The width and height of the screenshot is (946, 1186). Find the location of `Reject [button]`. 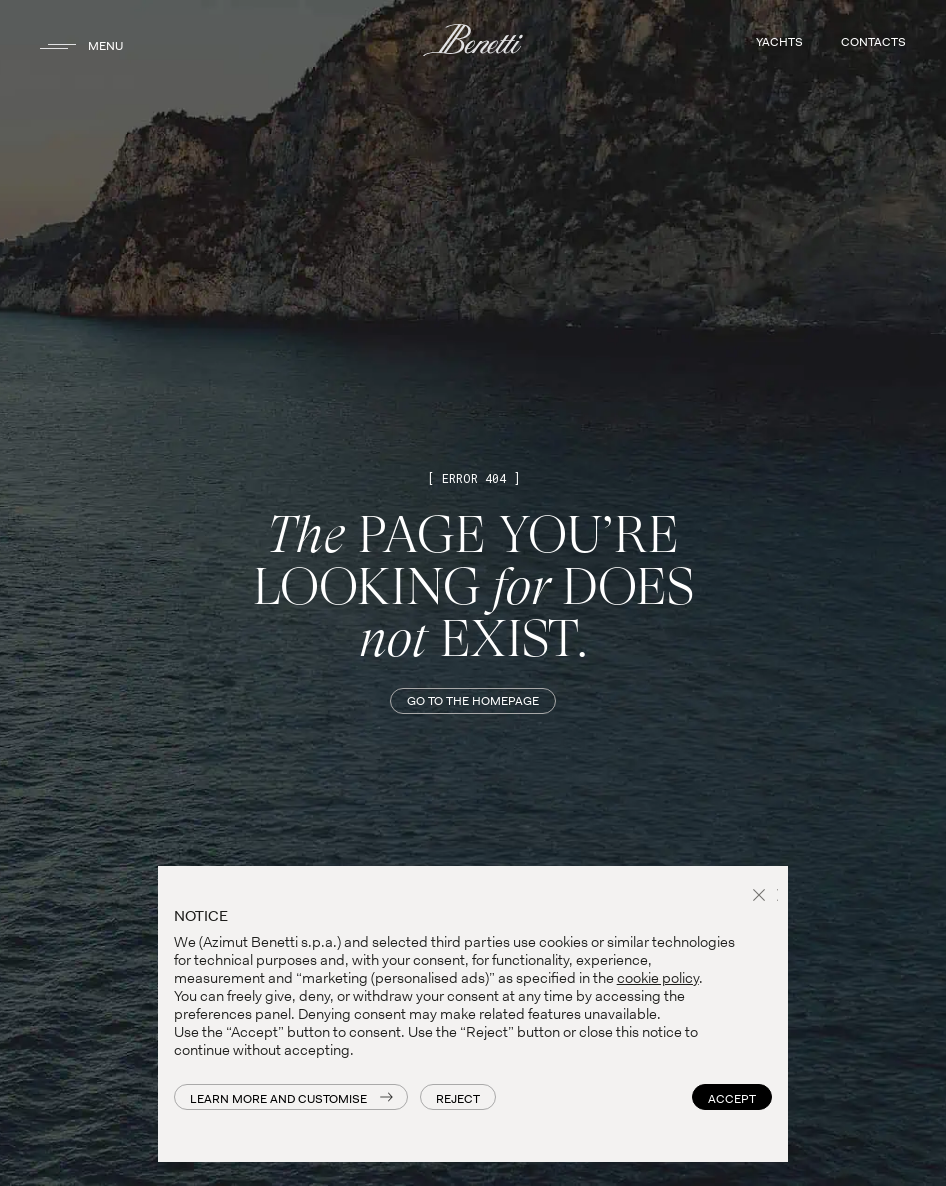

Reject [button] is located at coordinates (458, 1099).